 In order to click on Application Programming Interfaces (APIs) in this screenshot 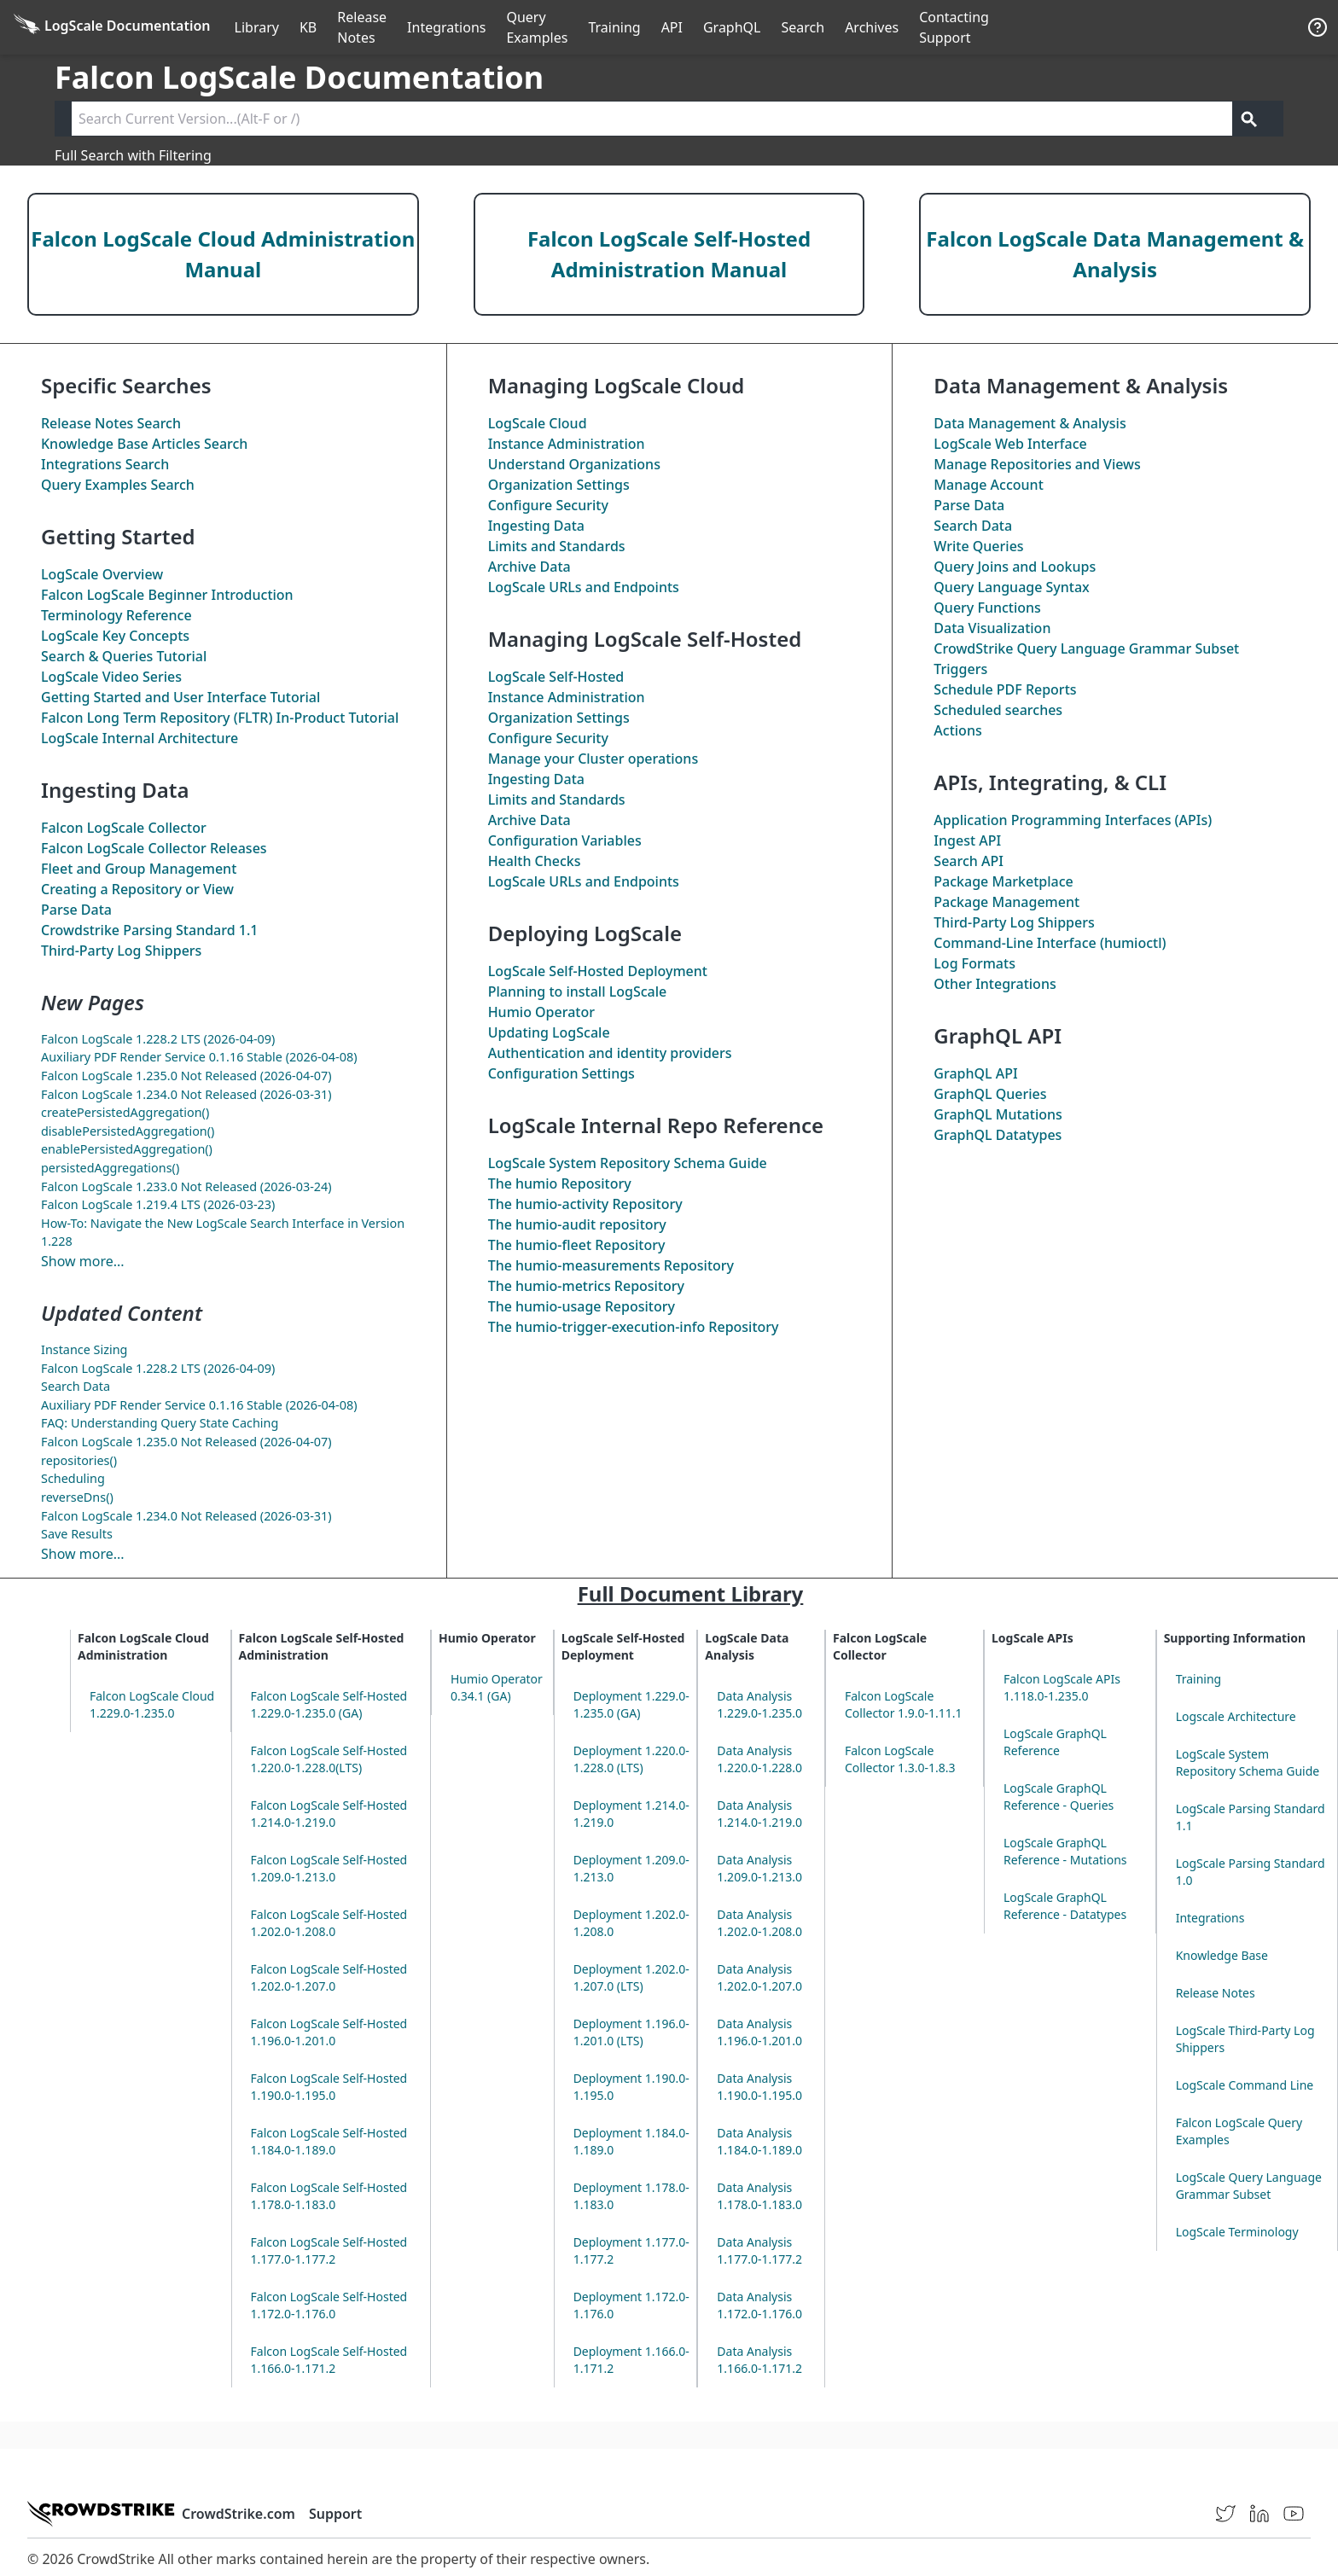, I will do `click(1073, 820)`.